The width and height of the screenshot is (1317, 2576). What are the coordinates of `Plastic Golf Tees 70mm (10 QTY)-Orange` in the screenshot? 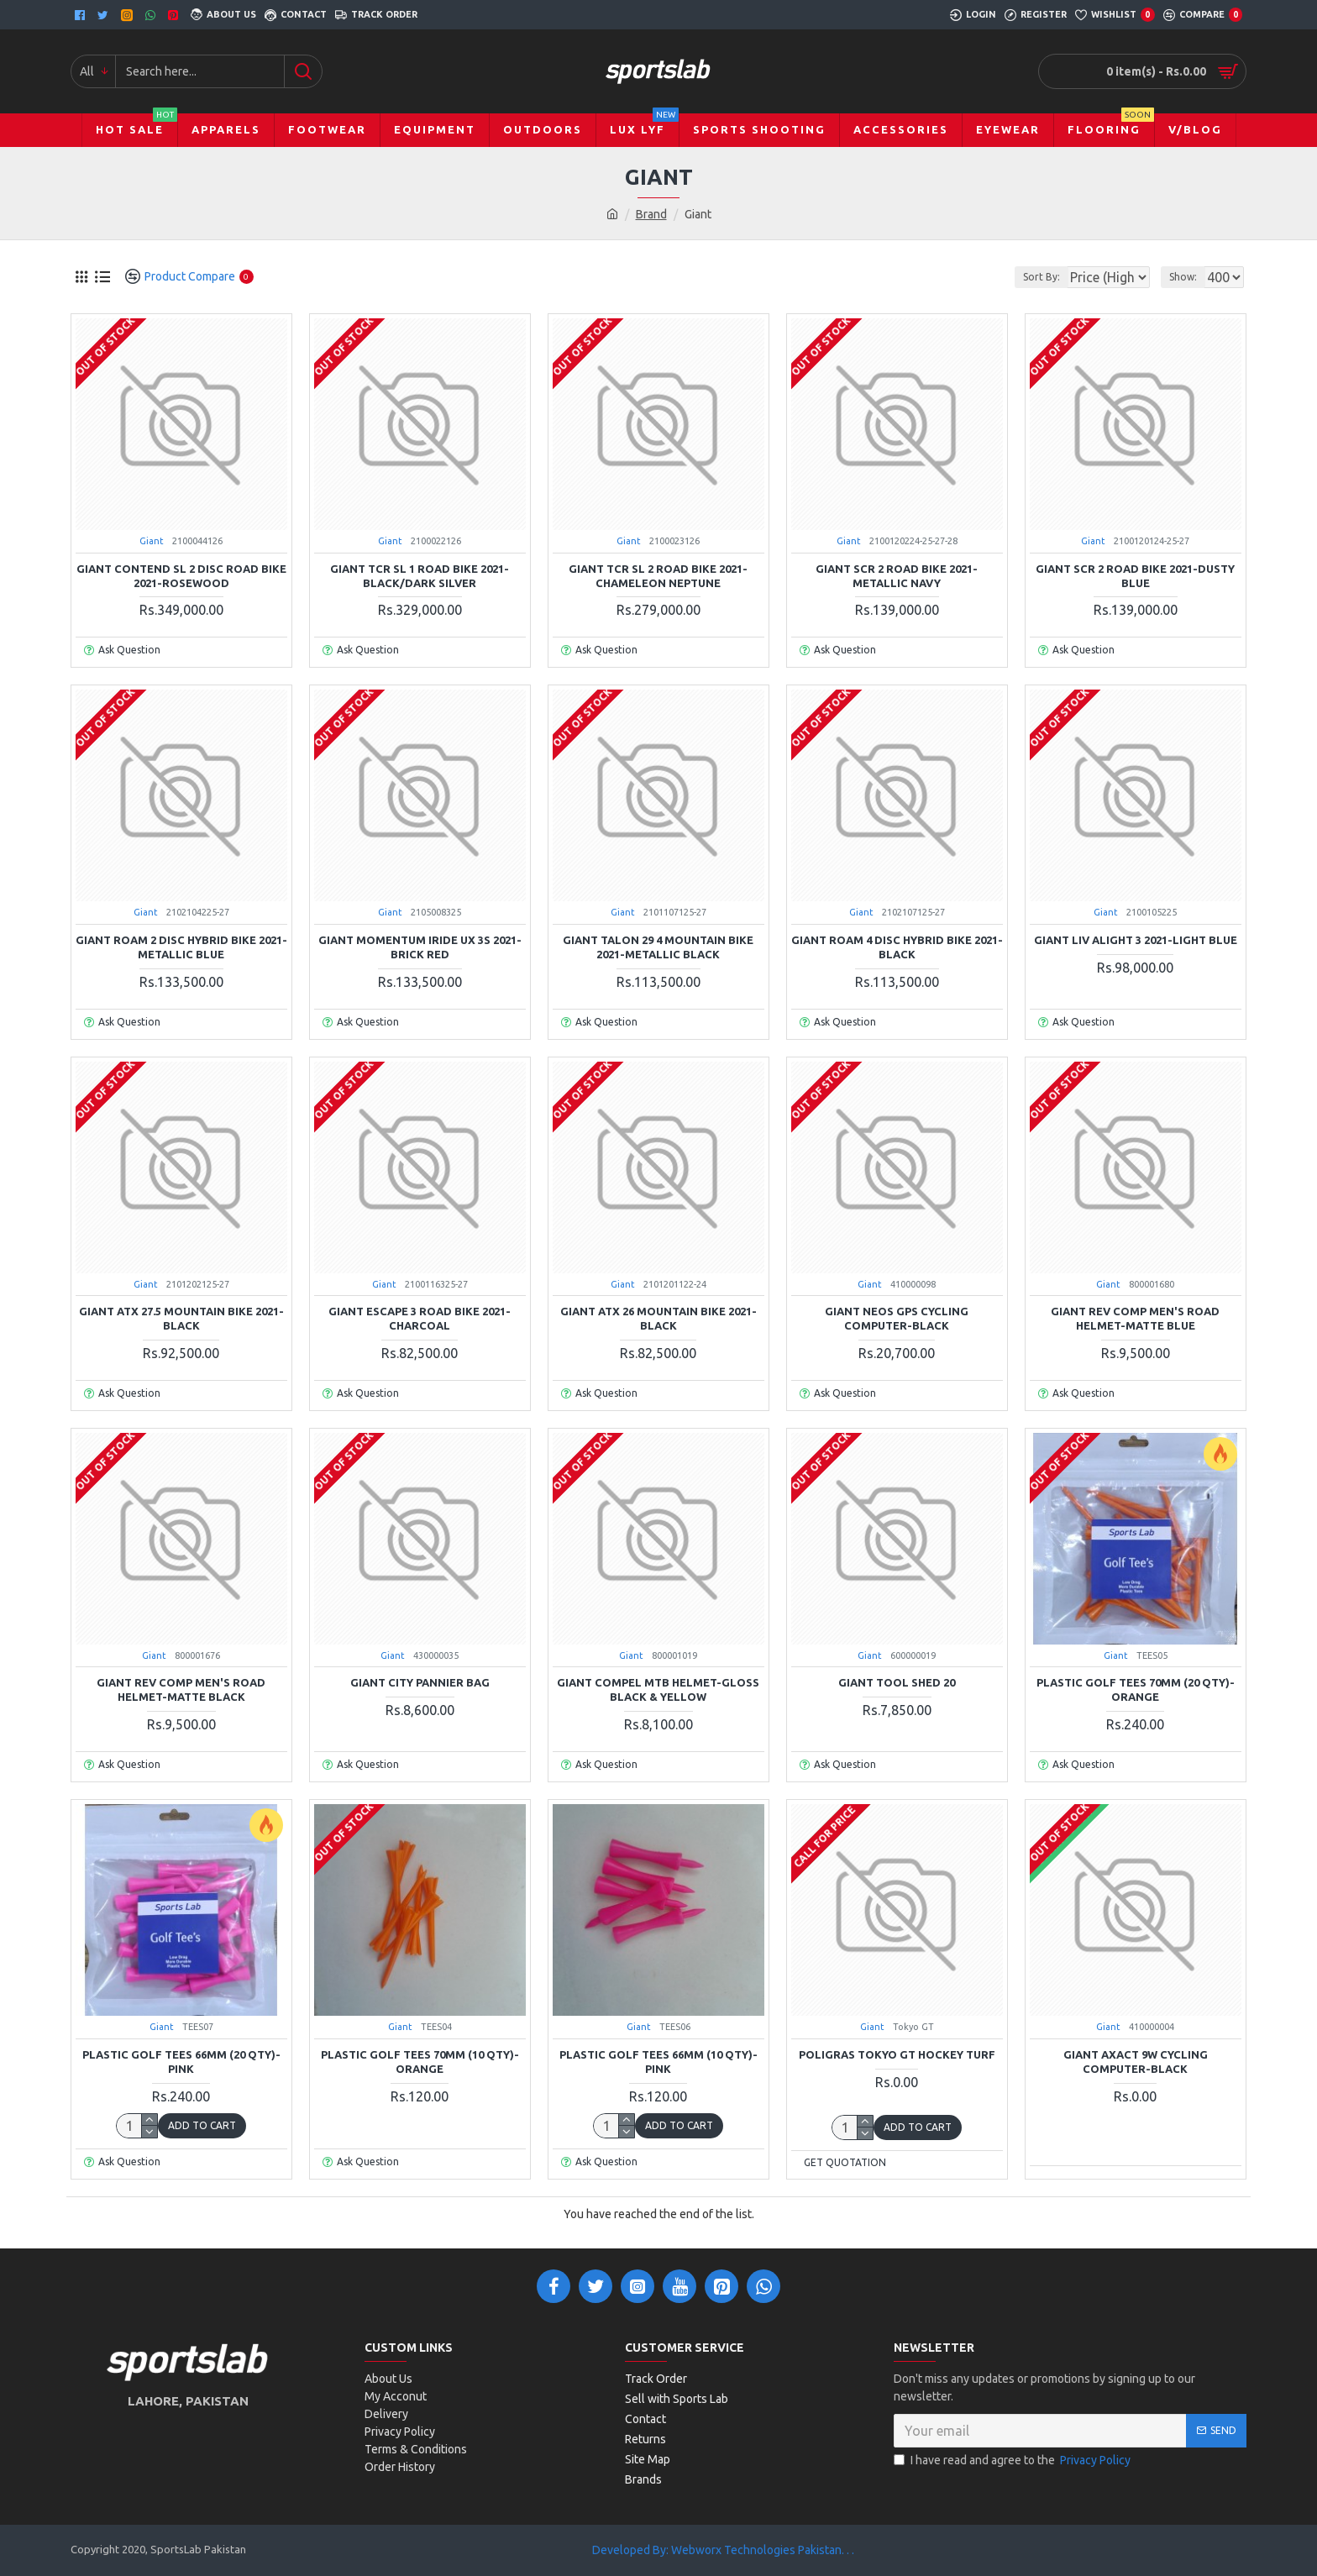 It's located at (420, 2062).